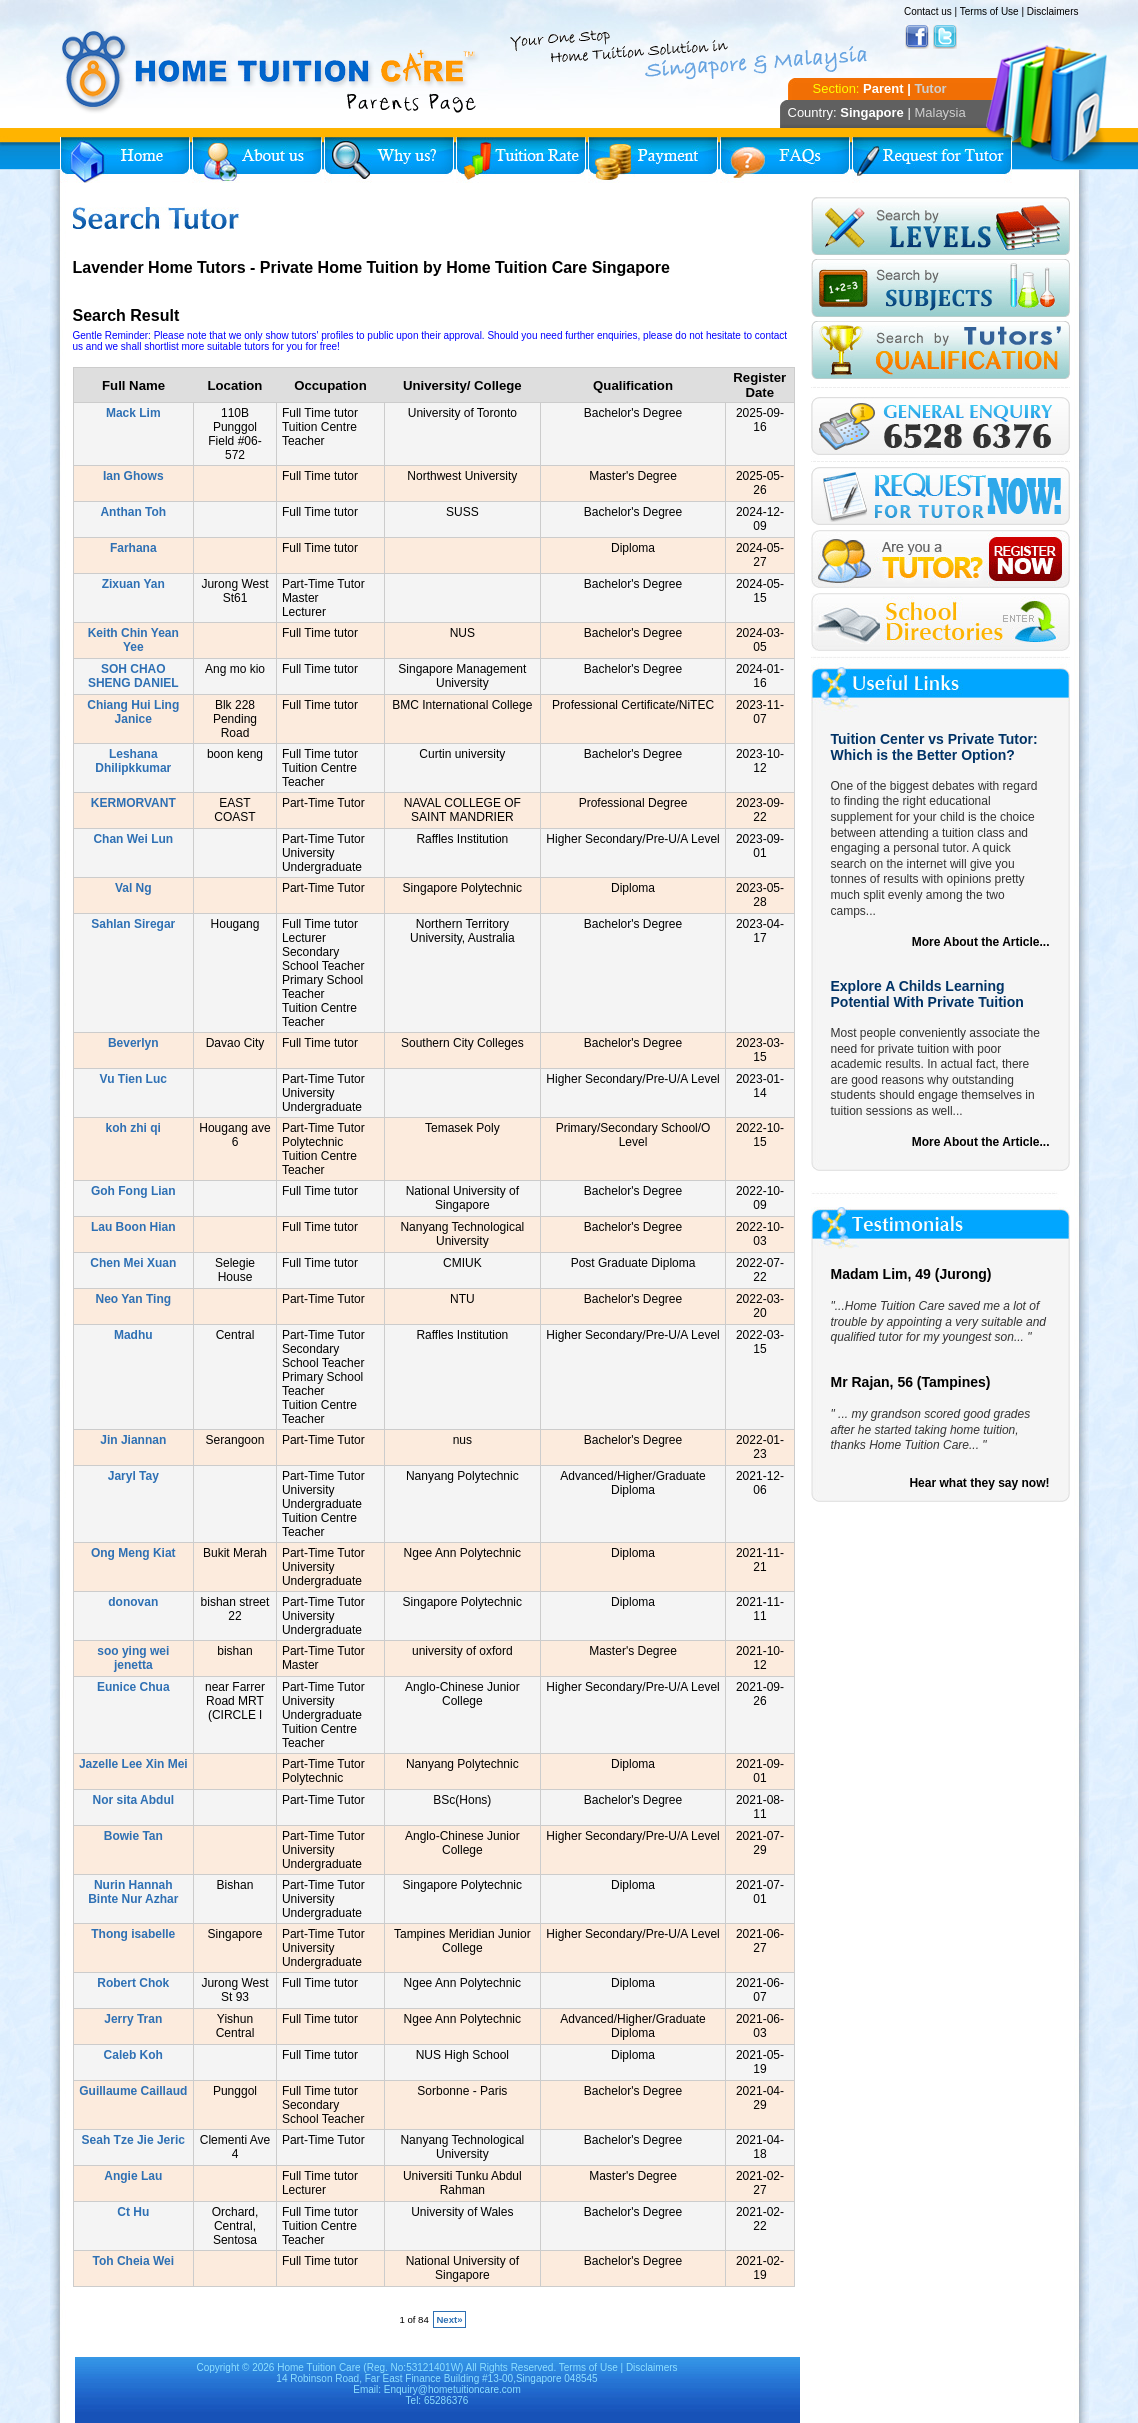  I want to click on Angie Lau, so click(133, 2176).